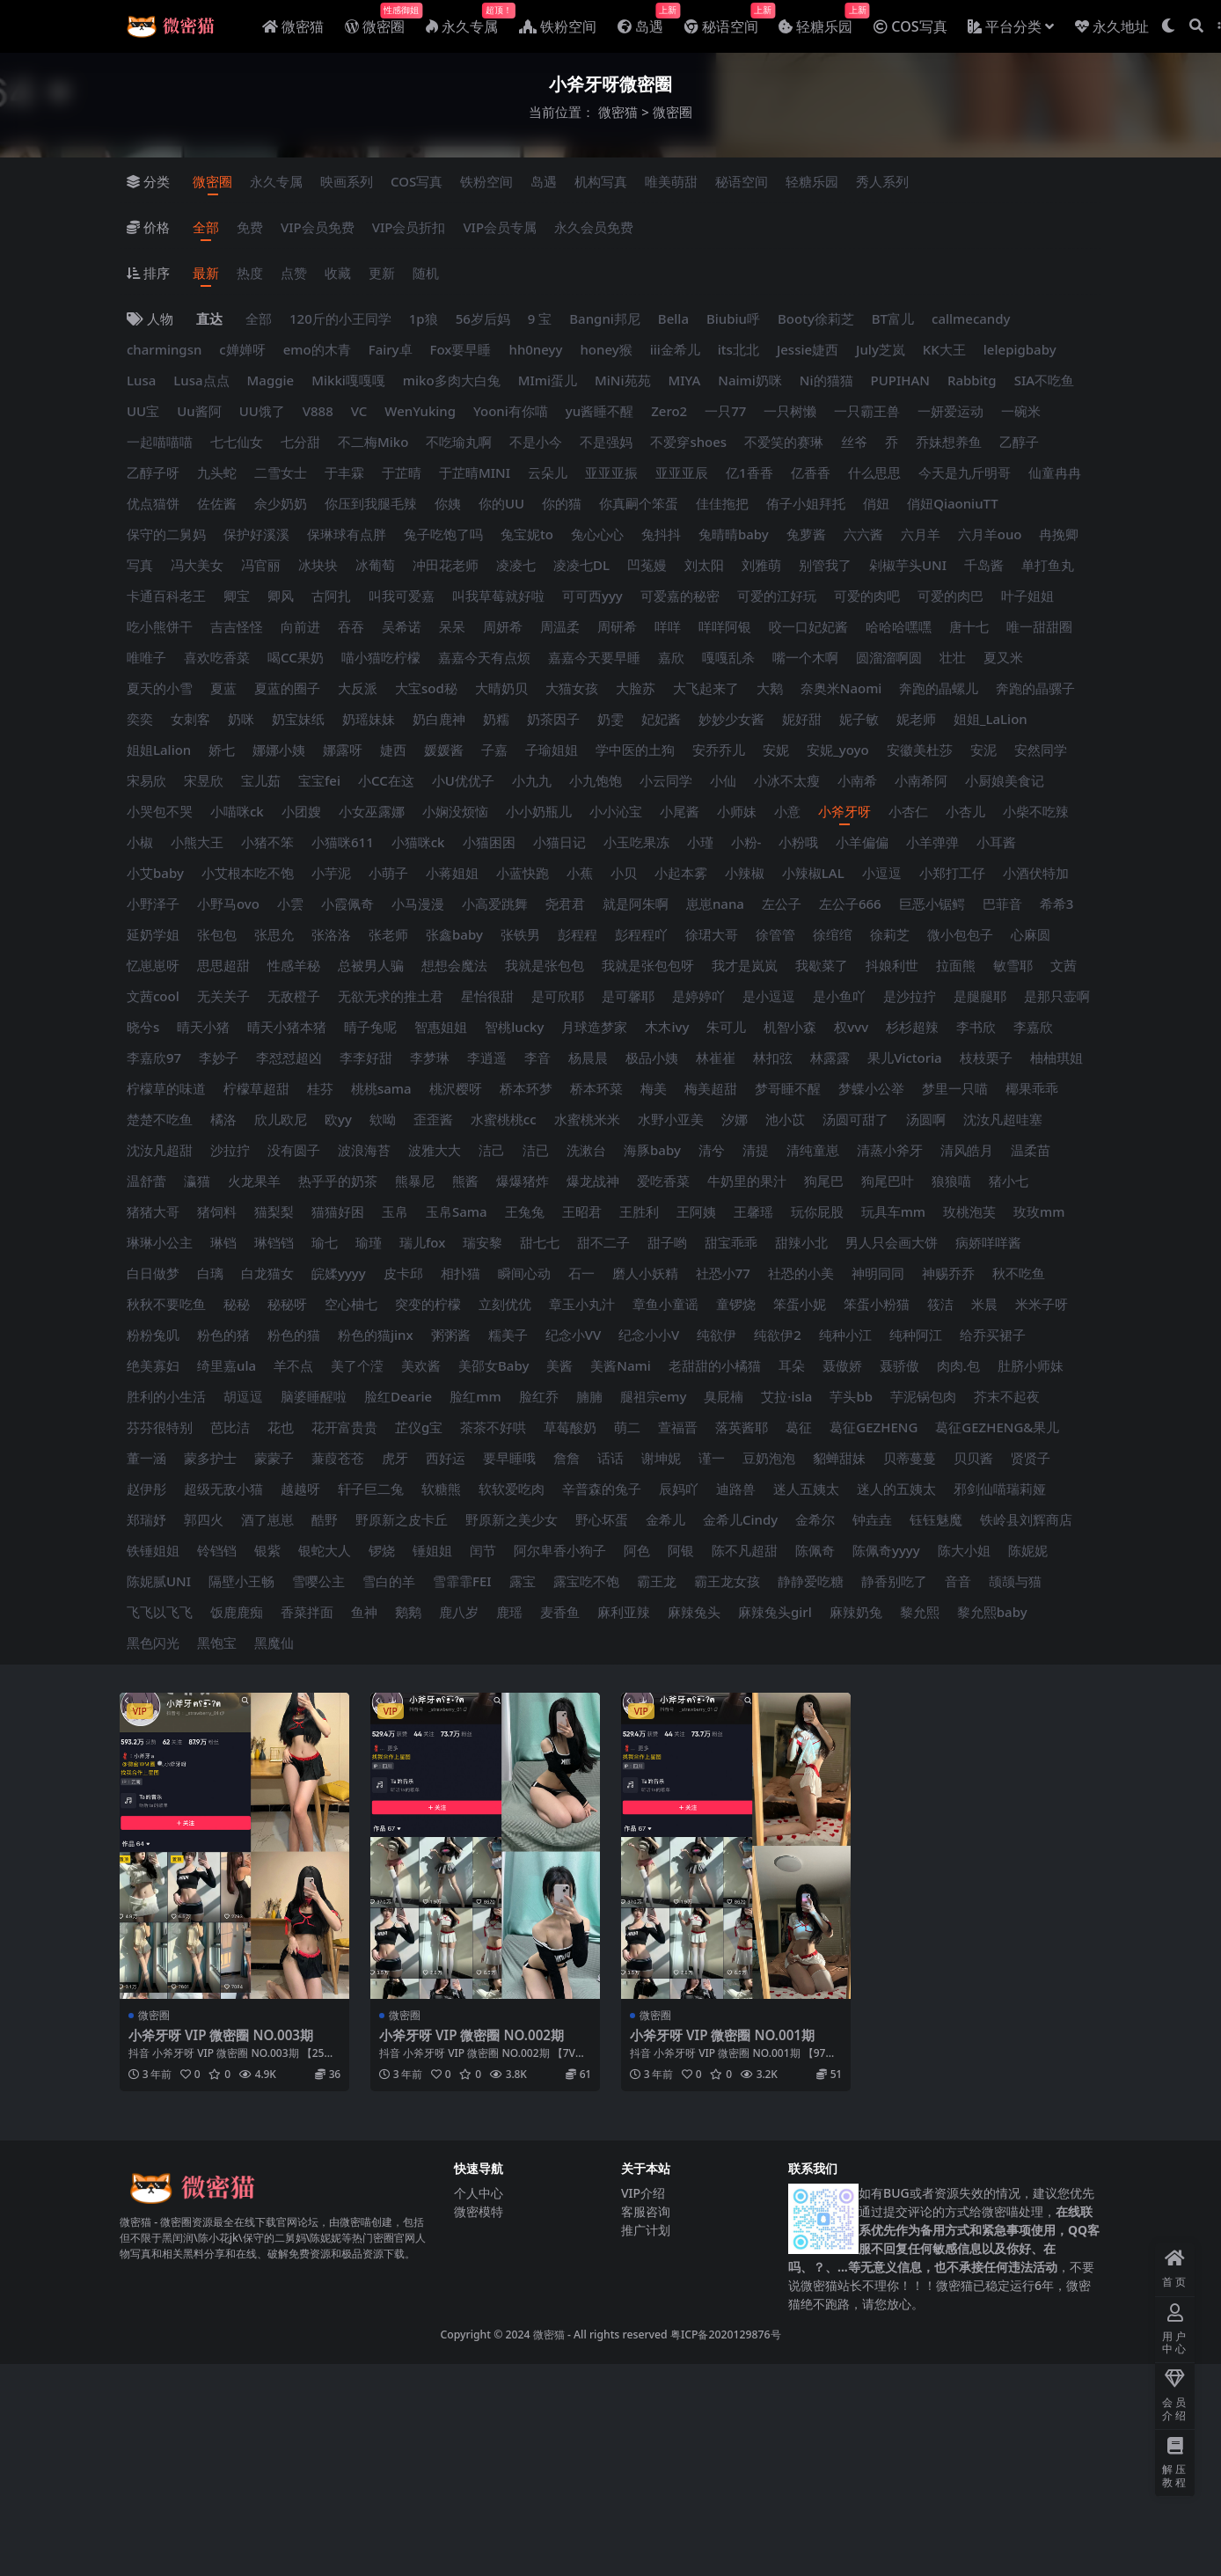  Describe the element at coordinates (680, 595) in the screenshot. I see `可爱嘉的秘密` at that location.